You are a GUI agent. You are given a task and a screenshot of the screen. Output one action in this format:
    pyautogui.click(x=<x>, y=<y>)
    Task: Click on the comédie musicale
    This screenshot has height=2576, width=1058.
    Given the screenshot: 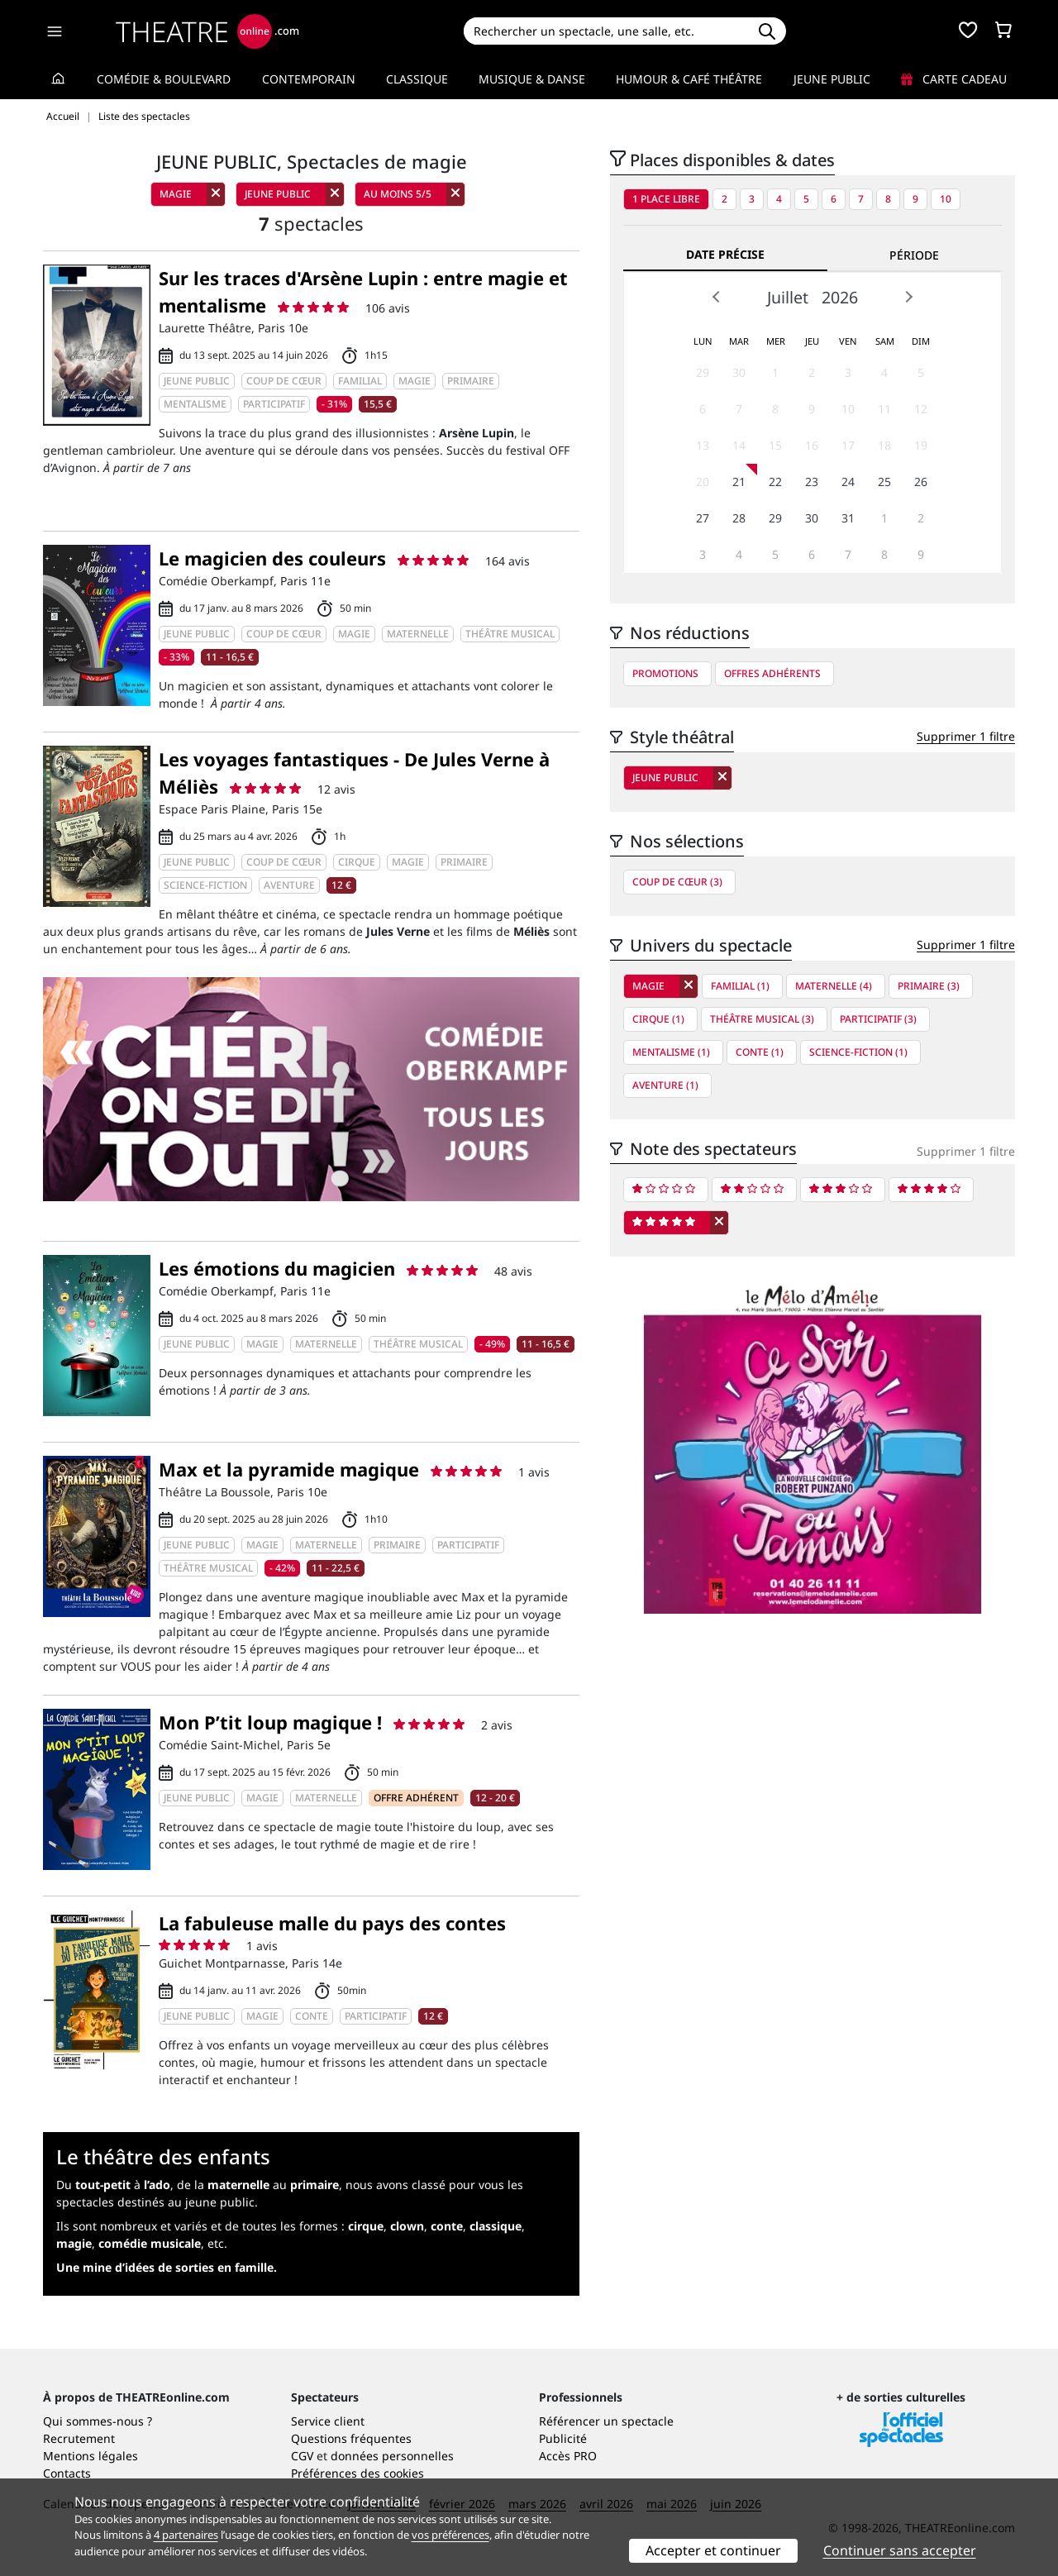 What is the action you would take?
    pyautogui.click(x=149, y=2243)
    